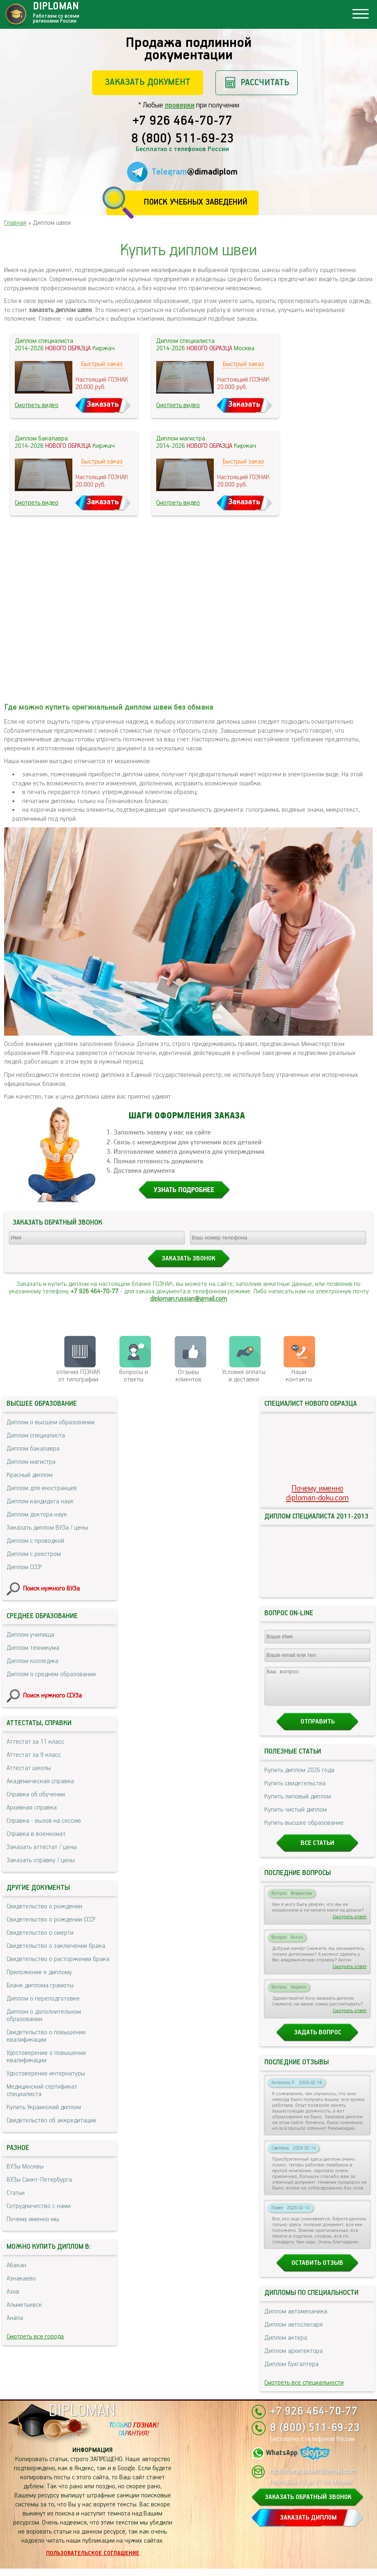  What do you see at coordinates (35, 2337) in the screenshot?
I see `Смотреть все города` at bounding box center [35, 2337].